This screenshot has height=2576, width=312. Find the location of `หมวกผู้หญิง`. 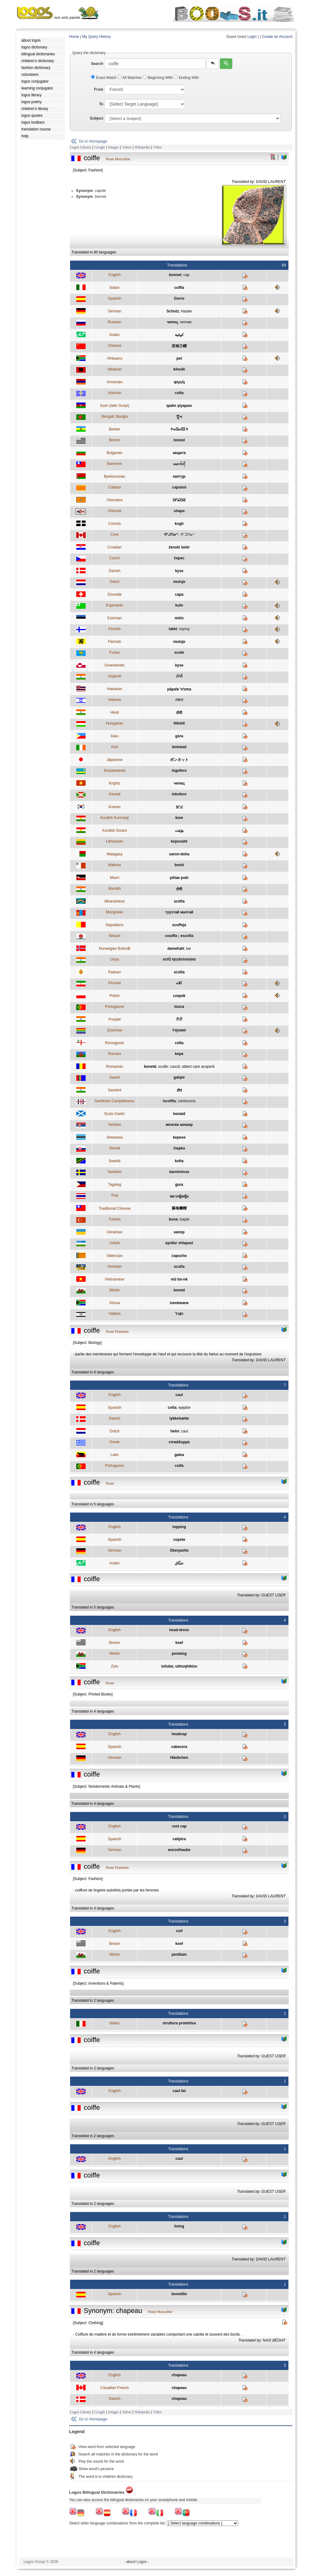

หมวกผู้หญิง is located at coordinates (179, 1196).